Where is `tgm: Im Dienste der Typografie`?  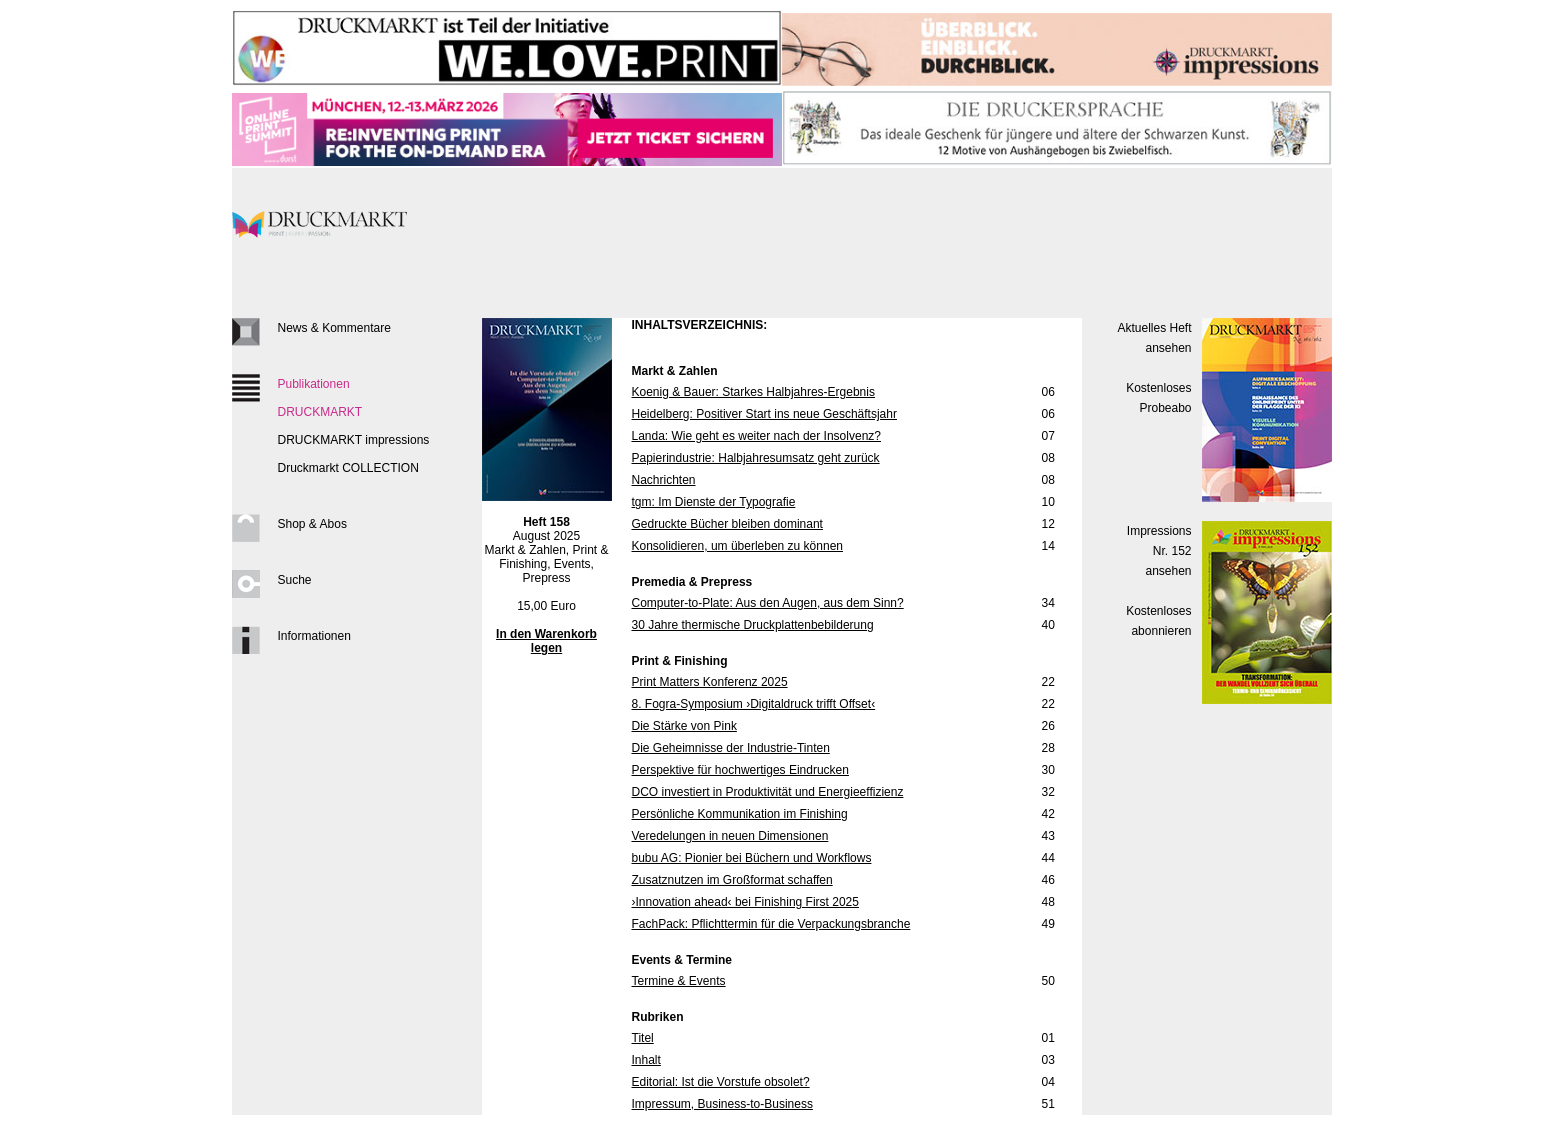 tgm: Im Dienste der Typografie is located at coordinates (714, 502).